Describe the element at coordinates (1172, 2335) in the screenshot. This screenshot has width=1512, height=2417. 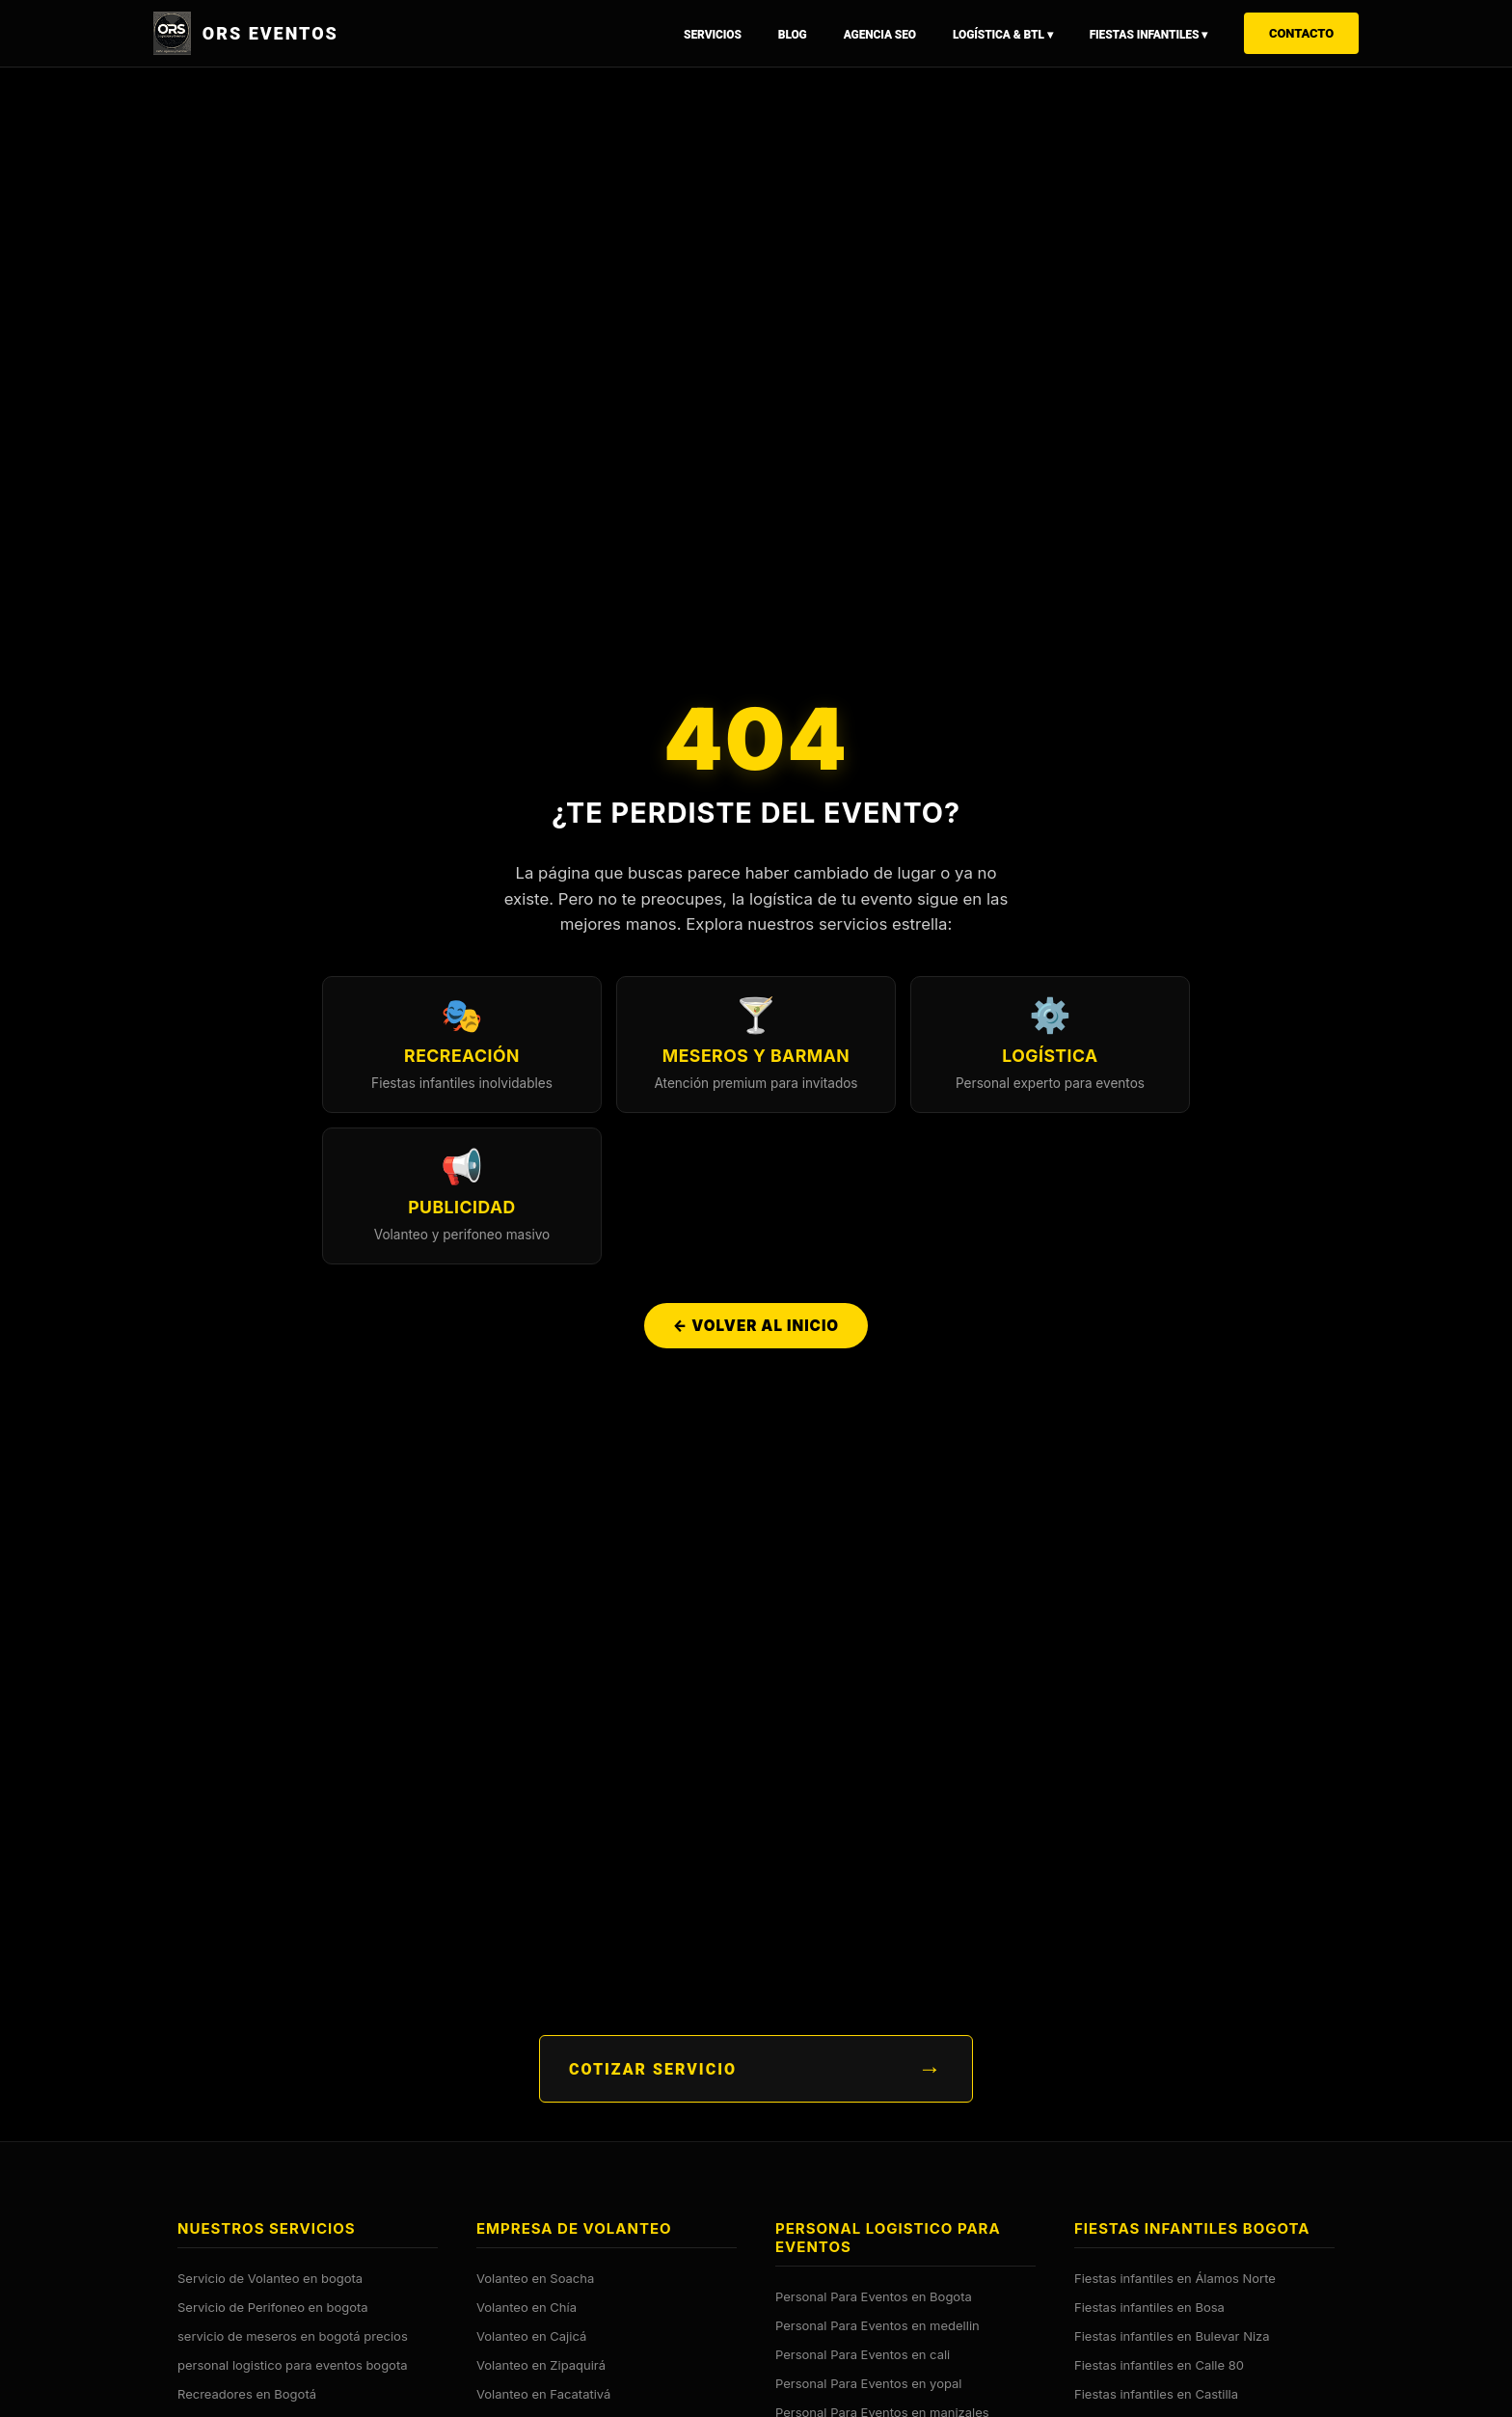
I see `Fiestas infantiles en Bulevar Niza` at that location.